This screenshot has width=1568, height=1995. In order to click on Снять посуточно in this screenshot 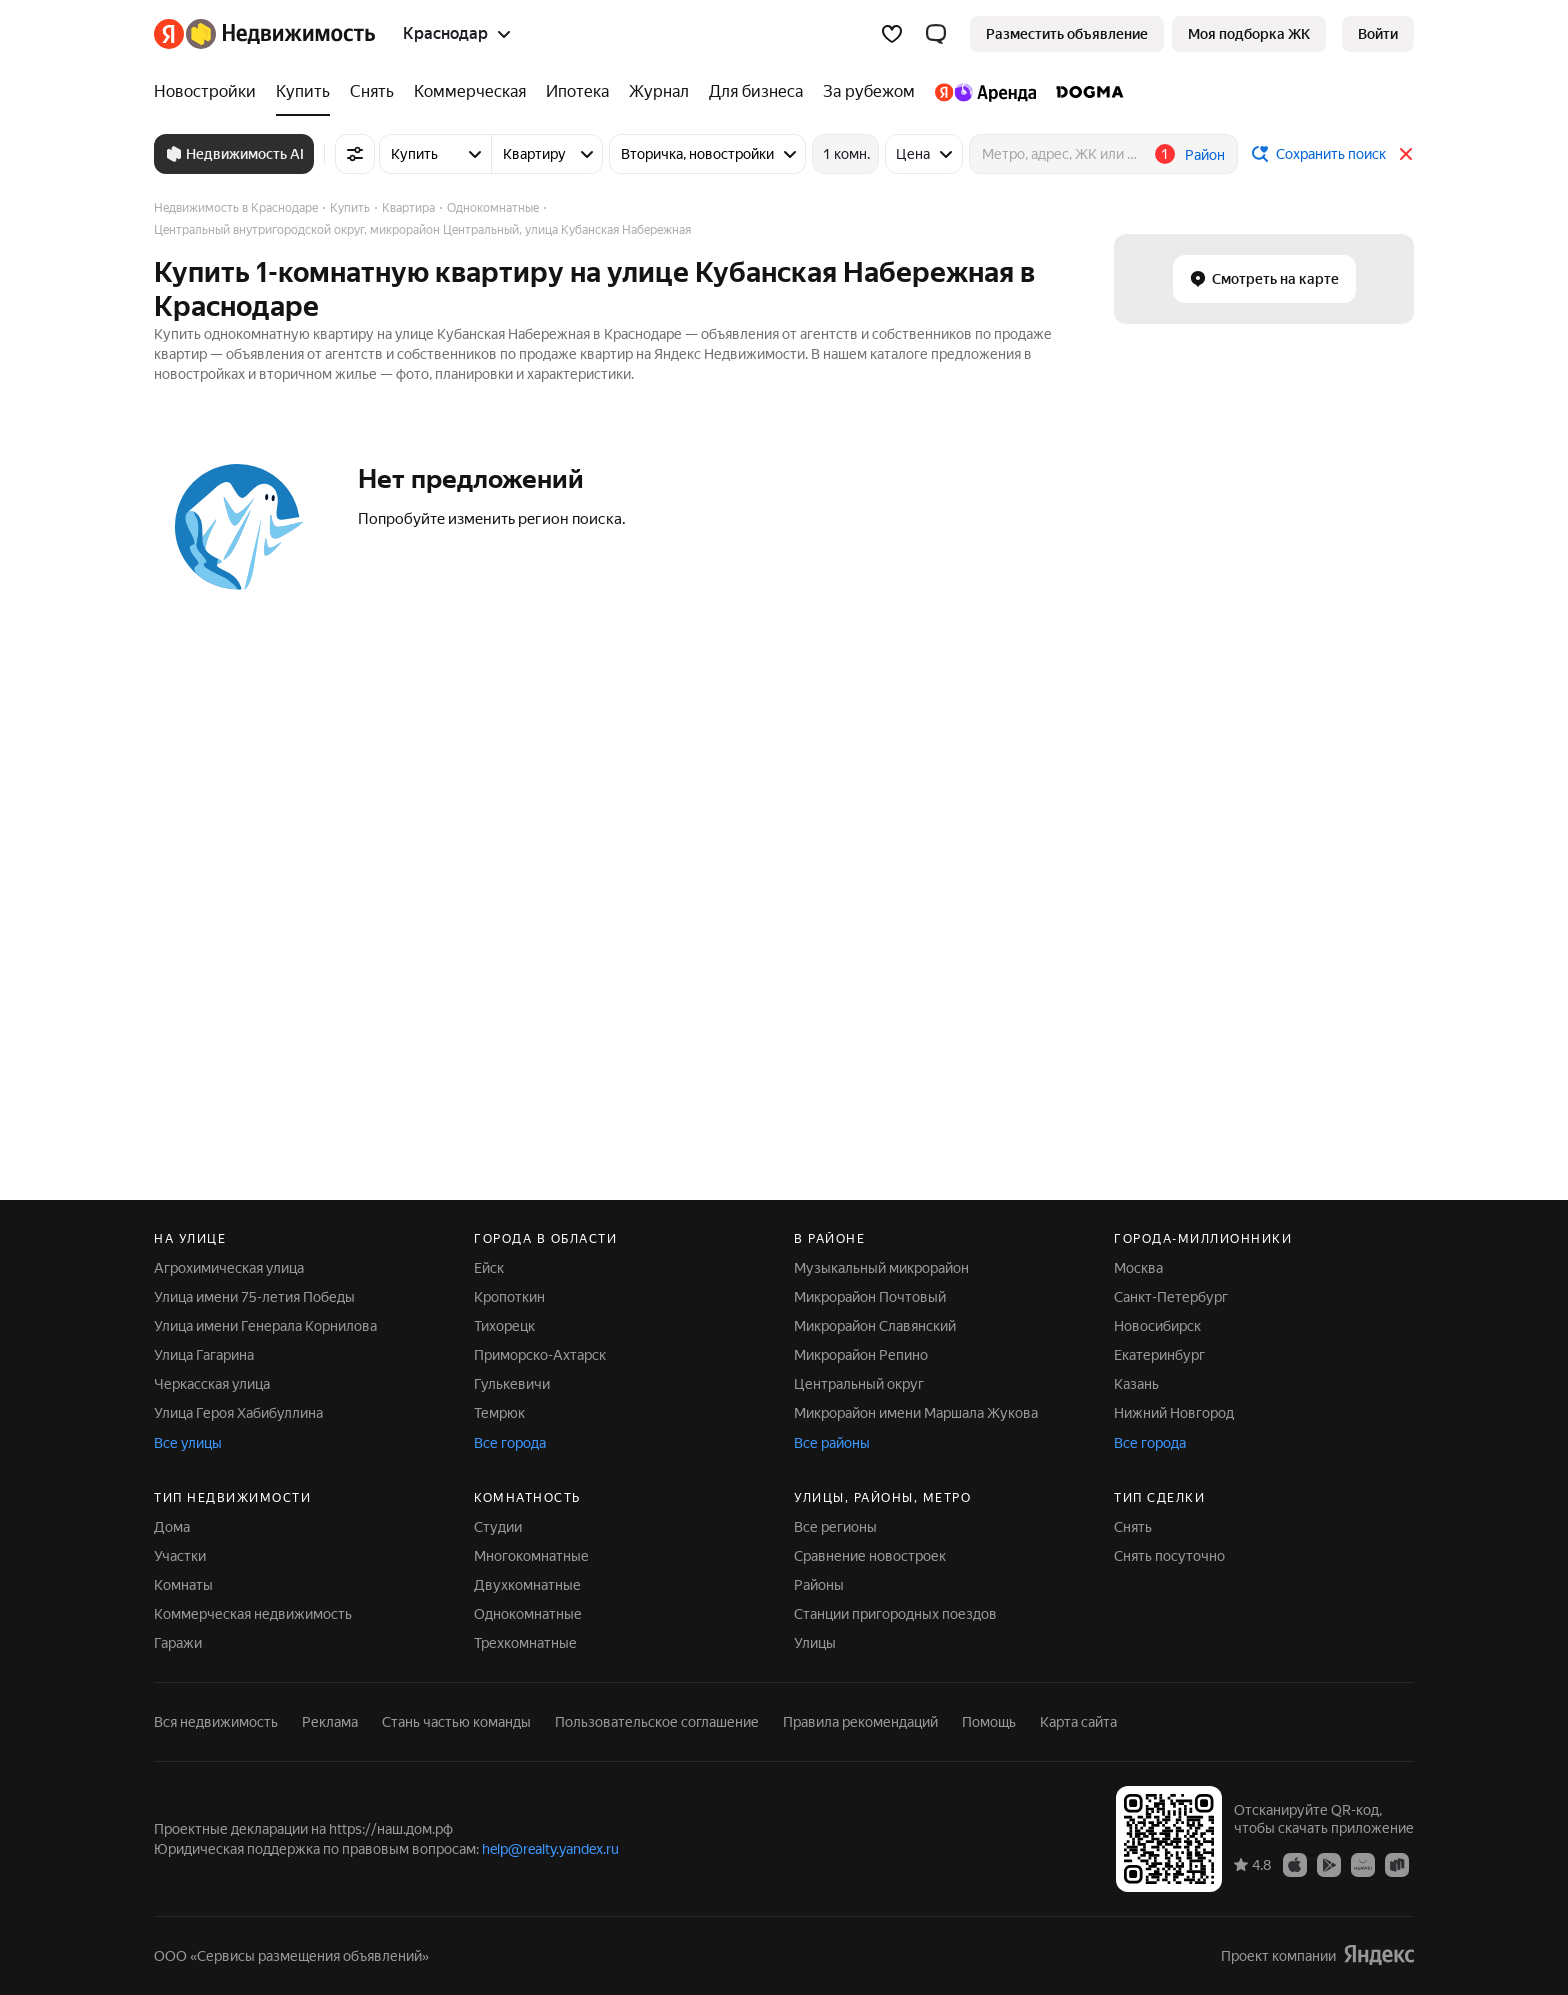, I will do `click(1169, 1556)`.